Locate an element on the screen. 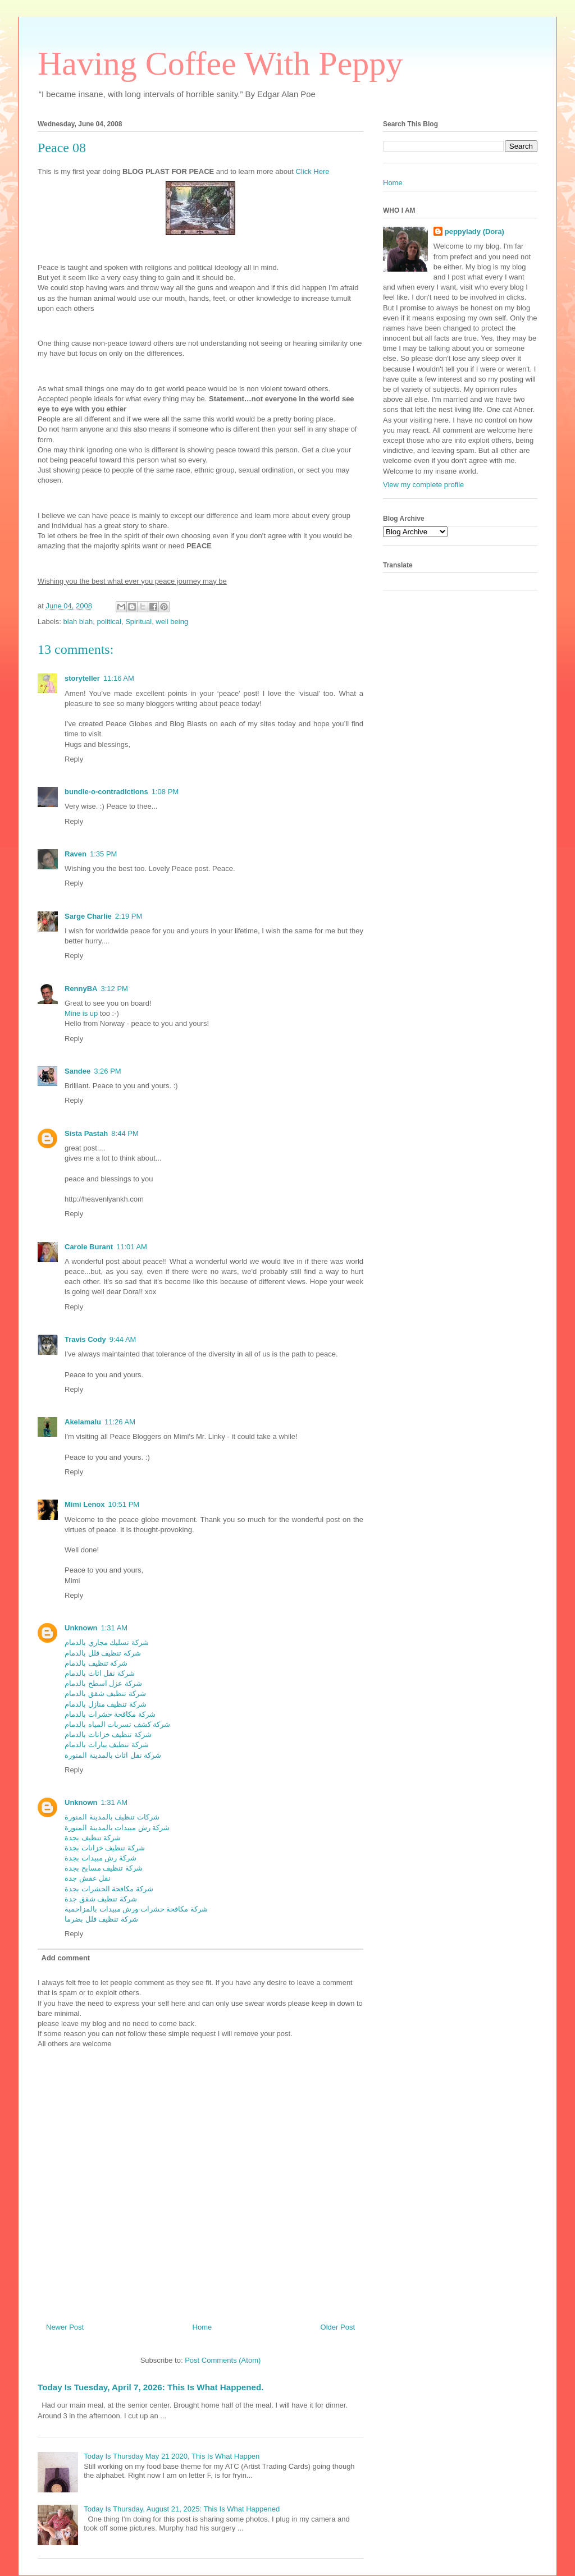 The image size is (575, 2576). blah blah is located at coordinates (78, 621).